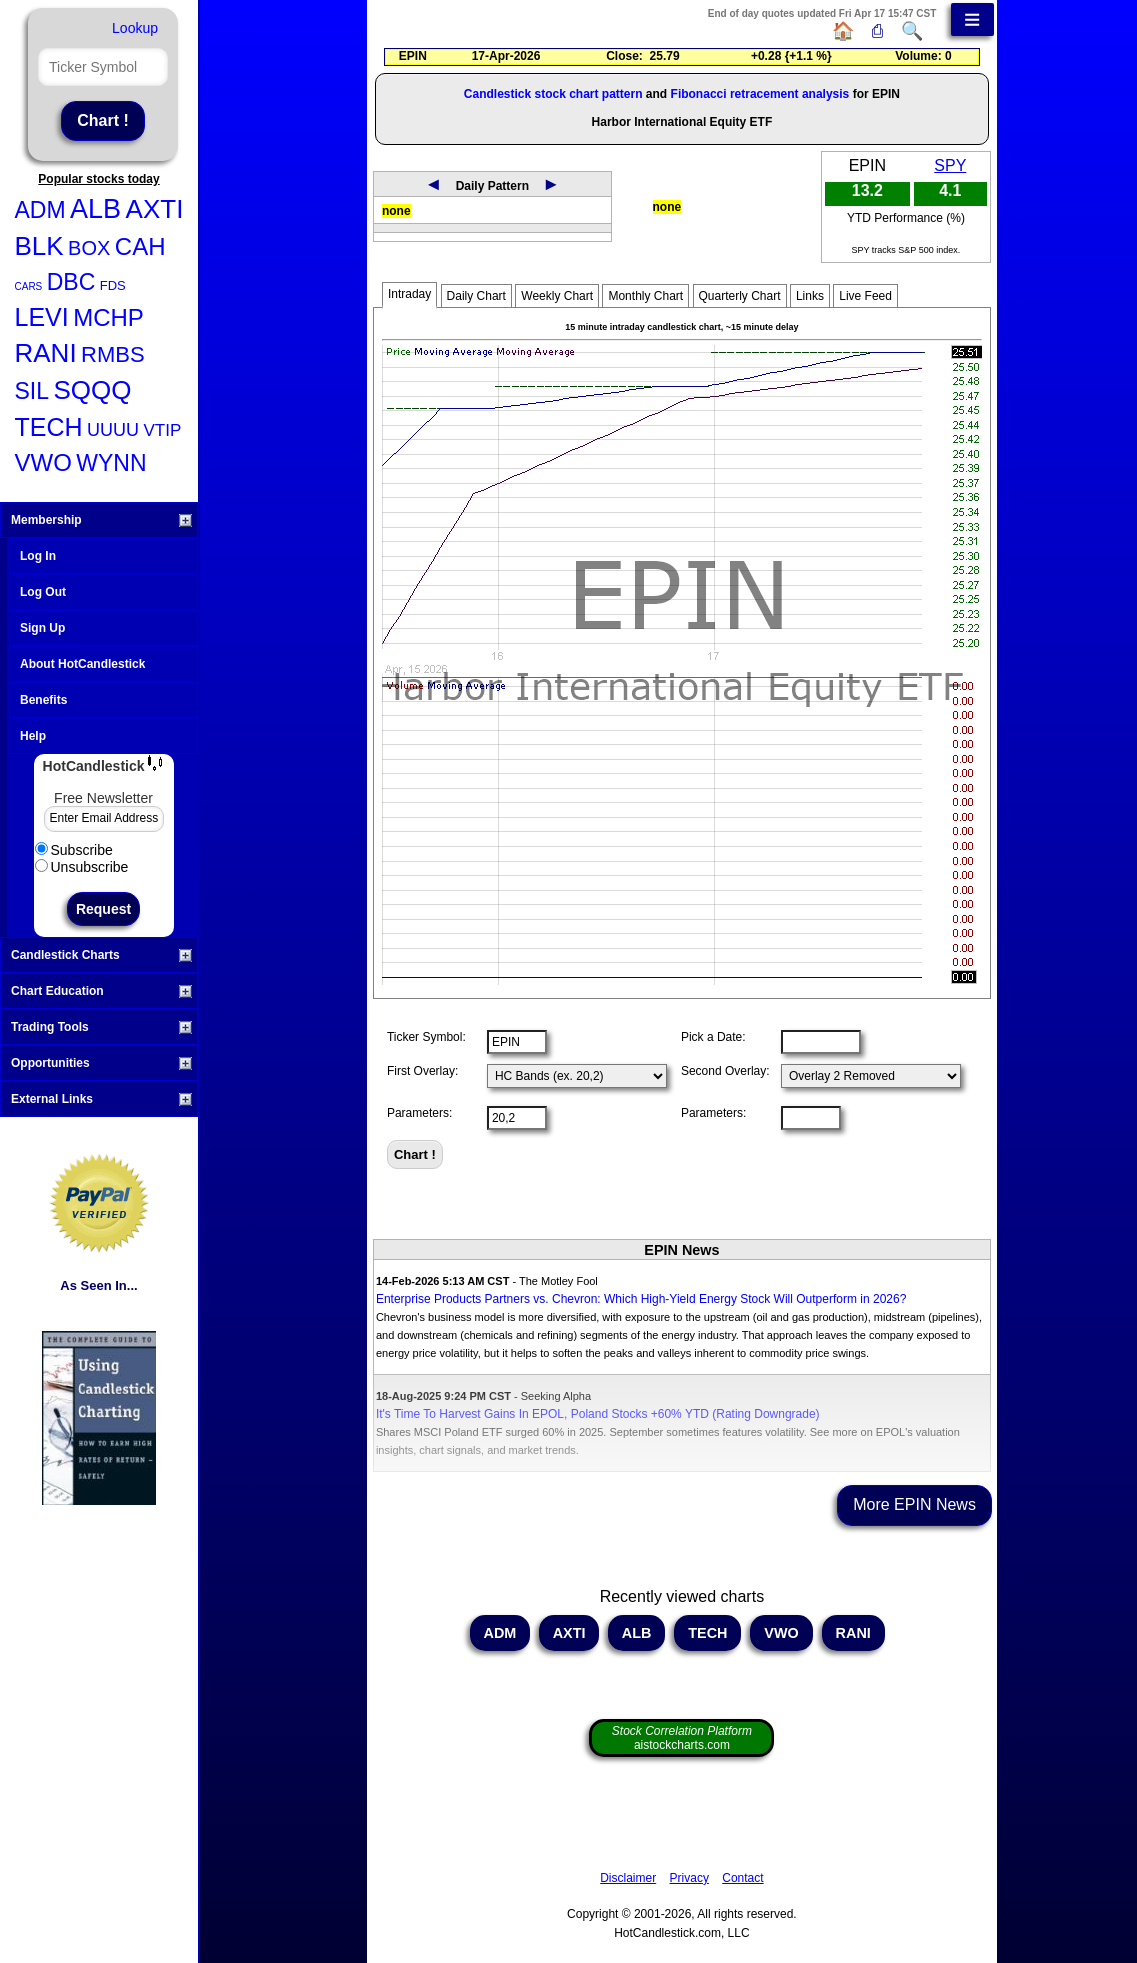 The height and width of the screenshot is (1963, 1137). What do you see at coordinates (409, 294) in the screenshot?
I see `Intraday` at bounding box center [409, 294].